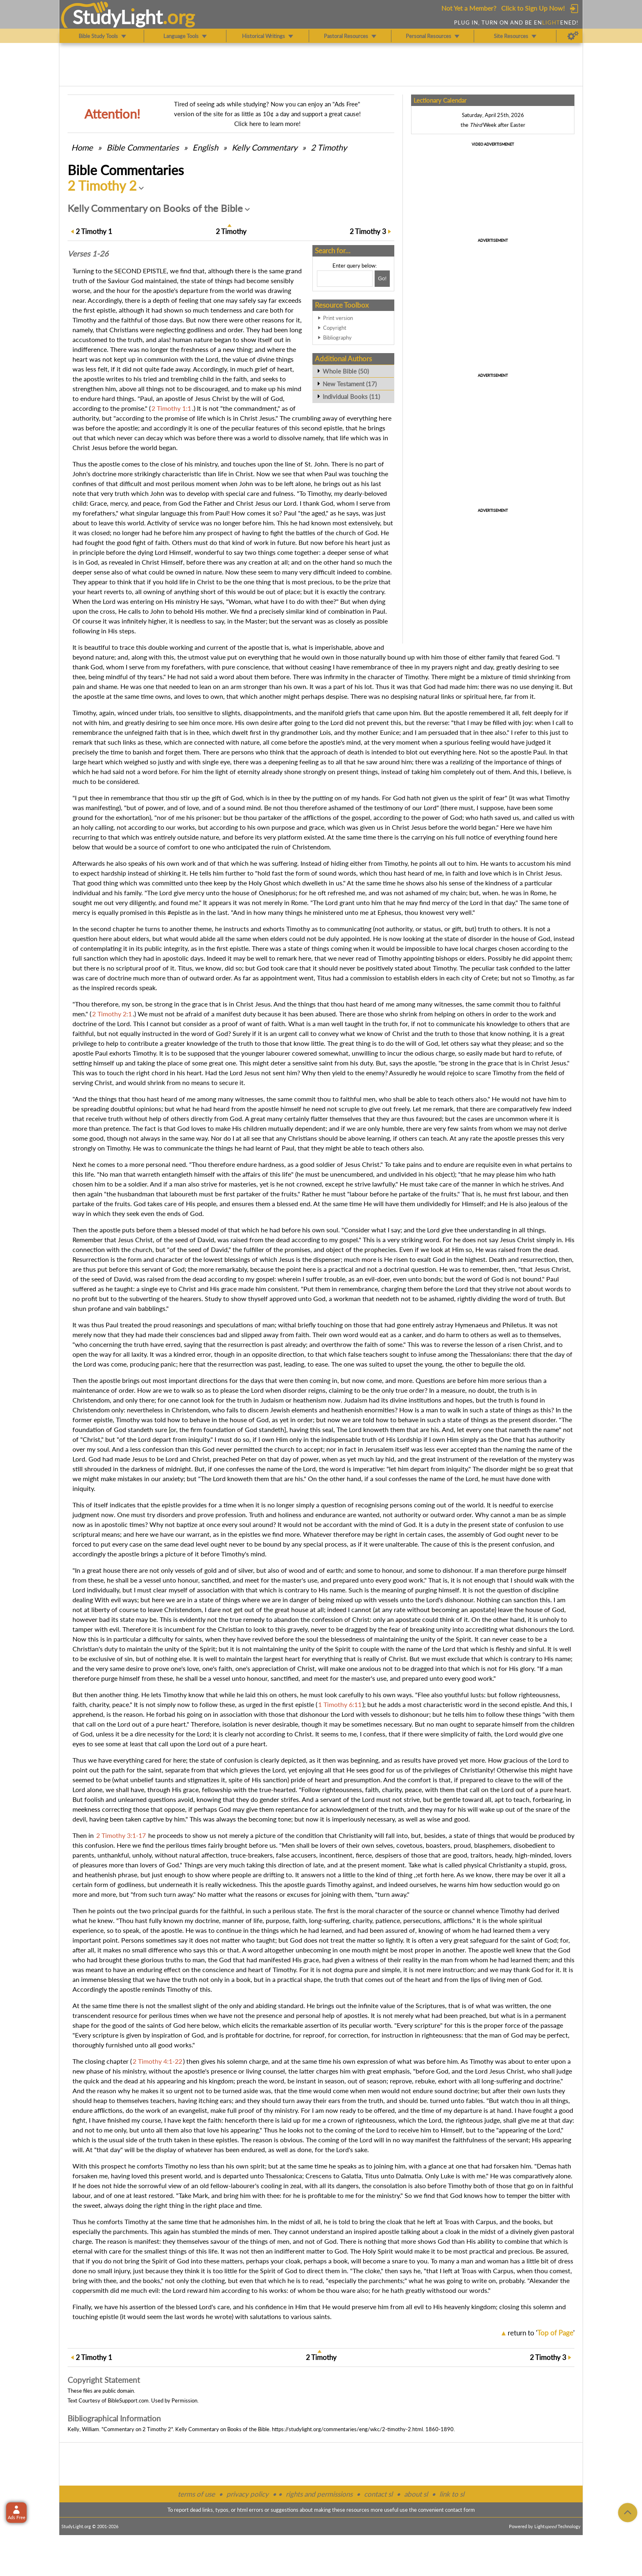  I want to click on Click to Sign Up Now!, so click(533, 8).